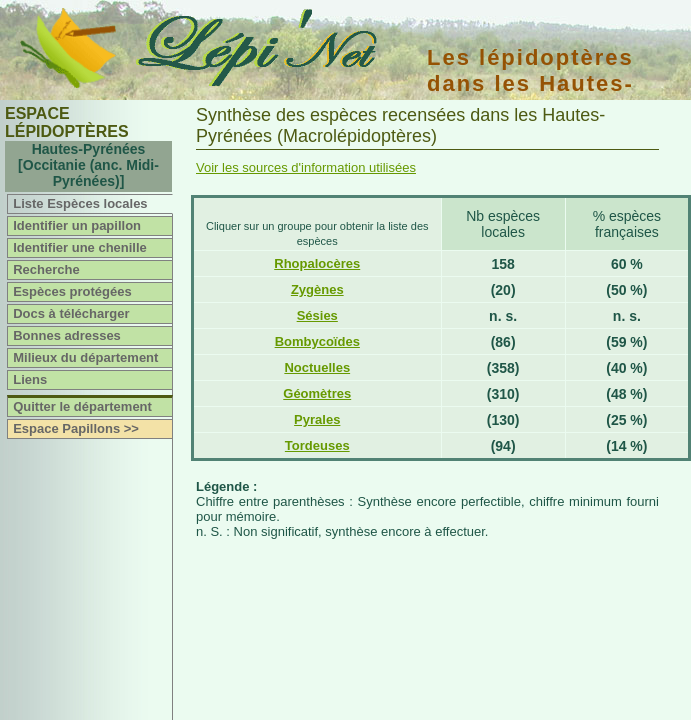 This screenshot has width=691, height=720. What do you see at coordinates (67, 335) in the screenshot?
I see `Bonnes adresses` at bounding box center [67, 335].